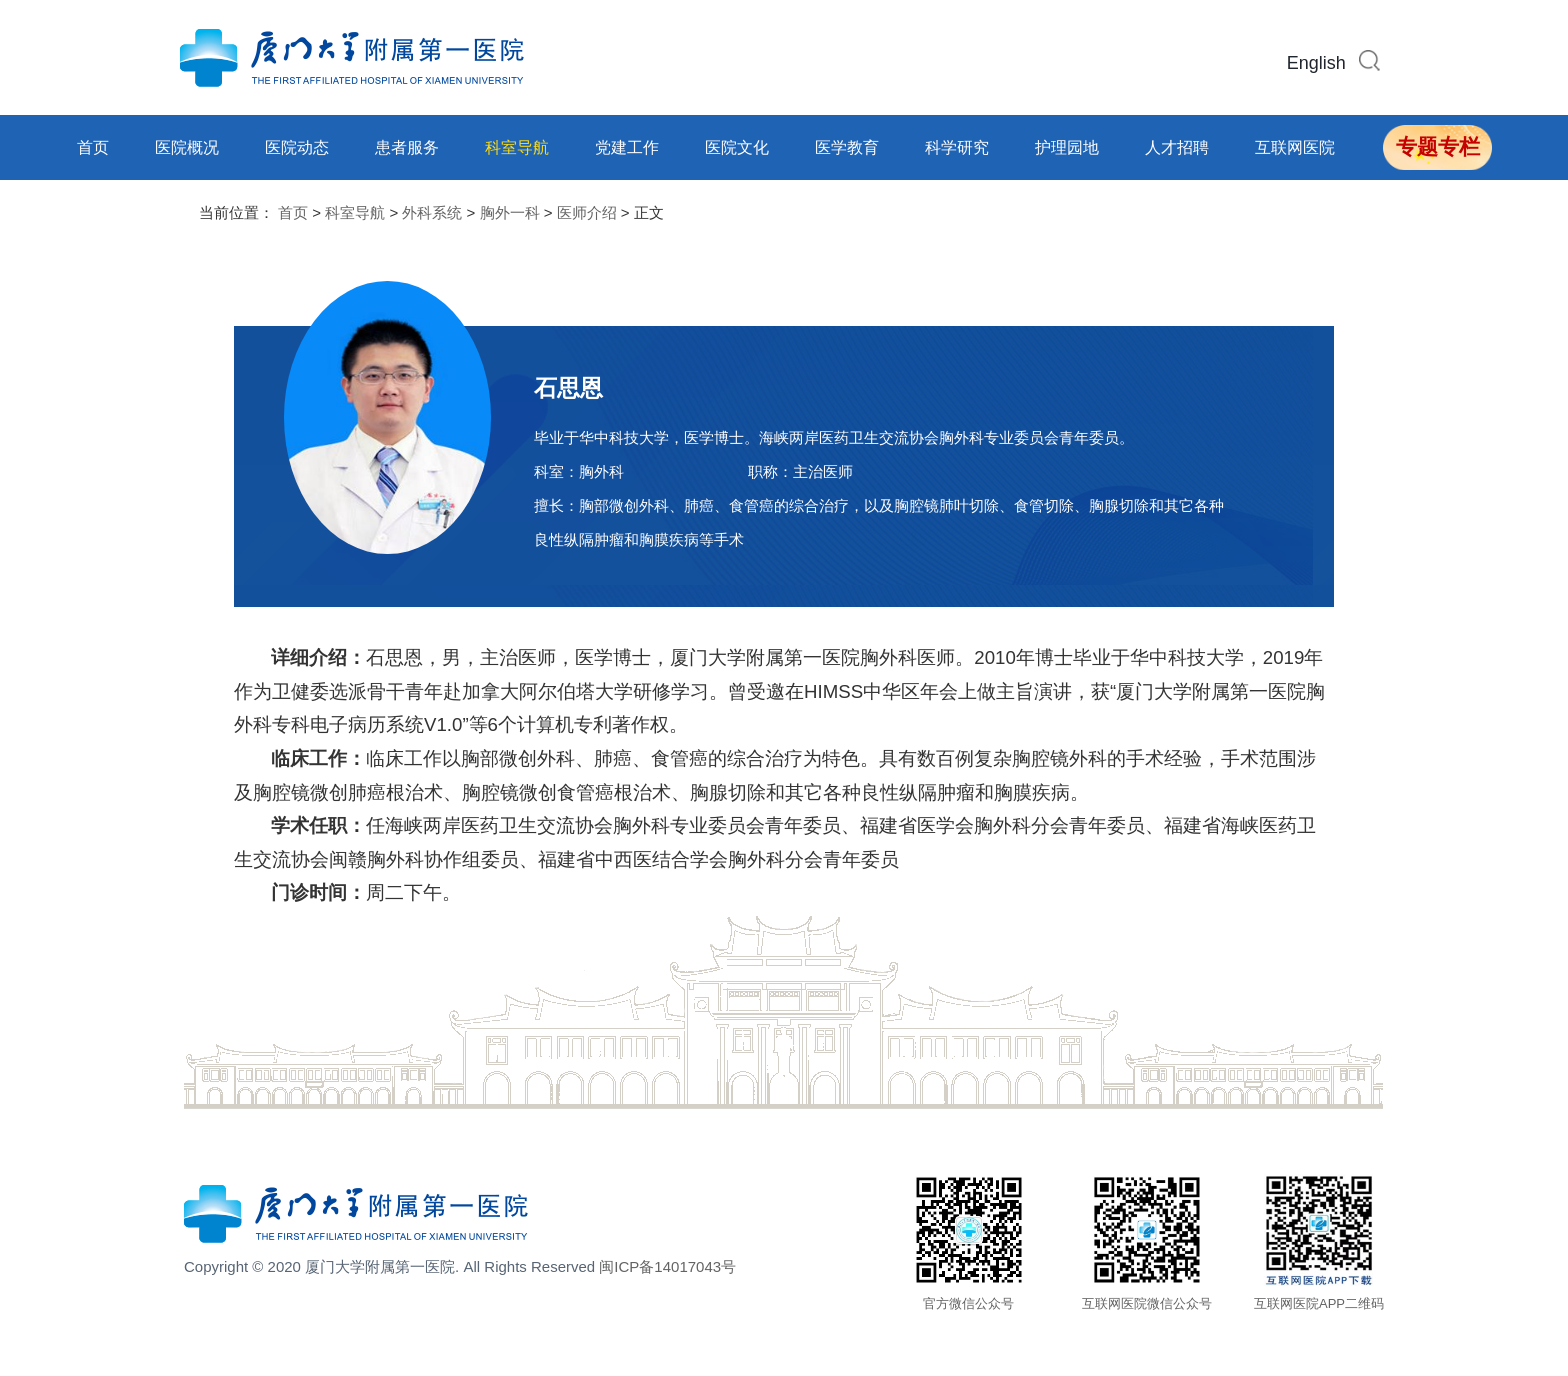 The image size is (1568, 1376). Describe the element at coordinates (187, 147) in the screenshot. I see `医院概况` at that location.